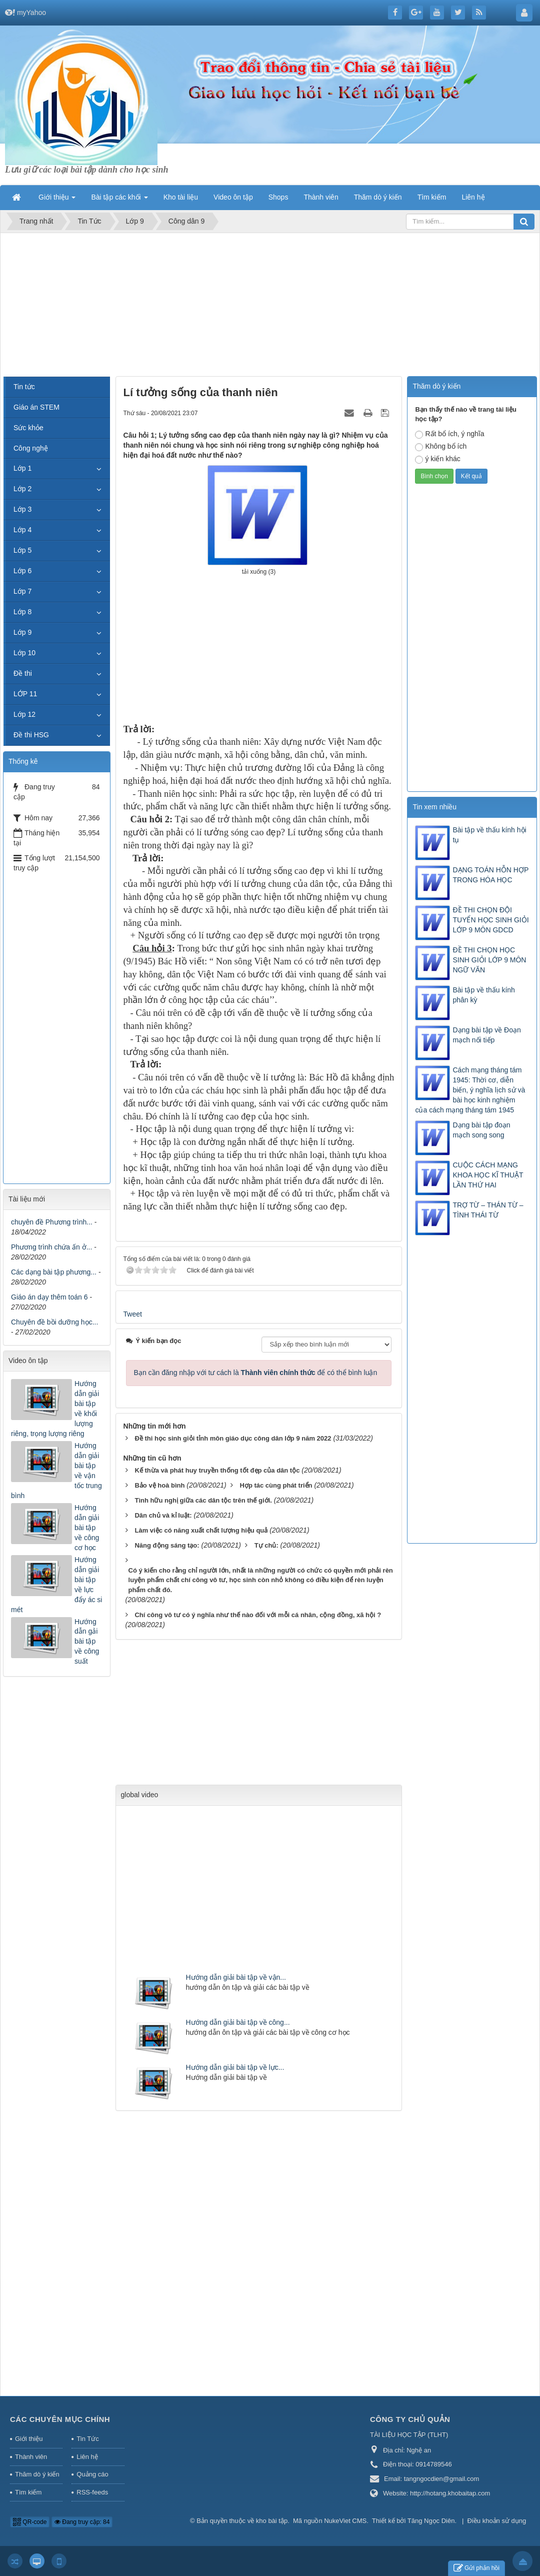 The width and height of the screenshot is (540, 2576). I want to click on Bạn cần đăng nhập với tư cách là để có thể bình luận, so click(256, 1373).